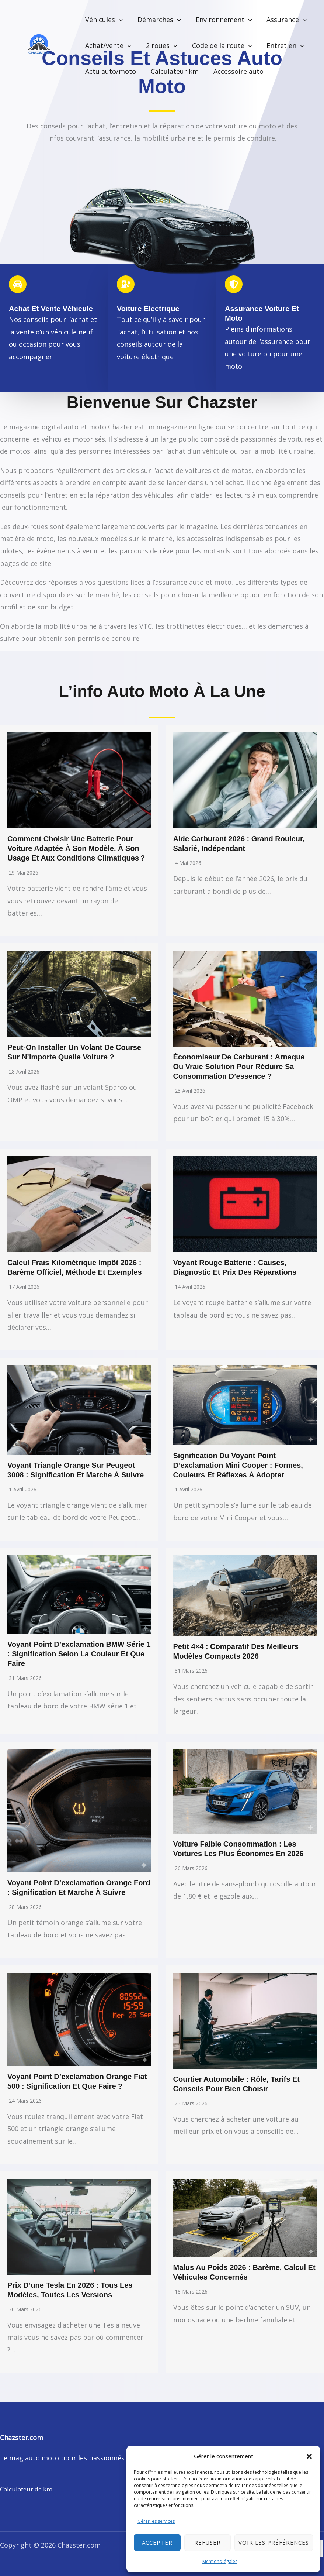 The width and height of the screenshot is (324, 2576). Describe the element at coordinates (220, 19) in the screenshot. I see `Environnement [button]` at that location.